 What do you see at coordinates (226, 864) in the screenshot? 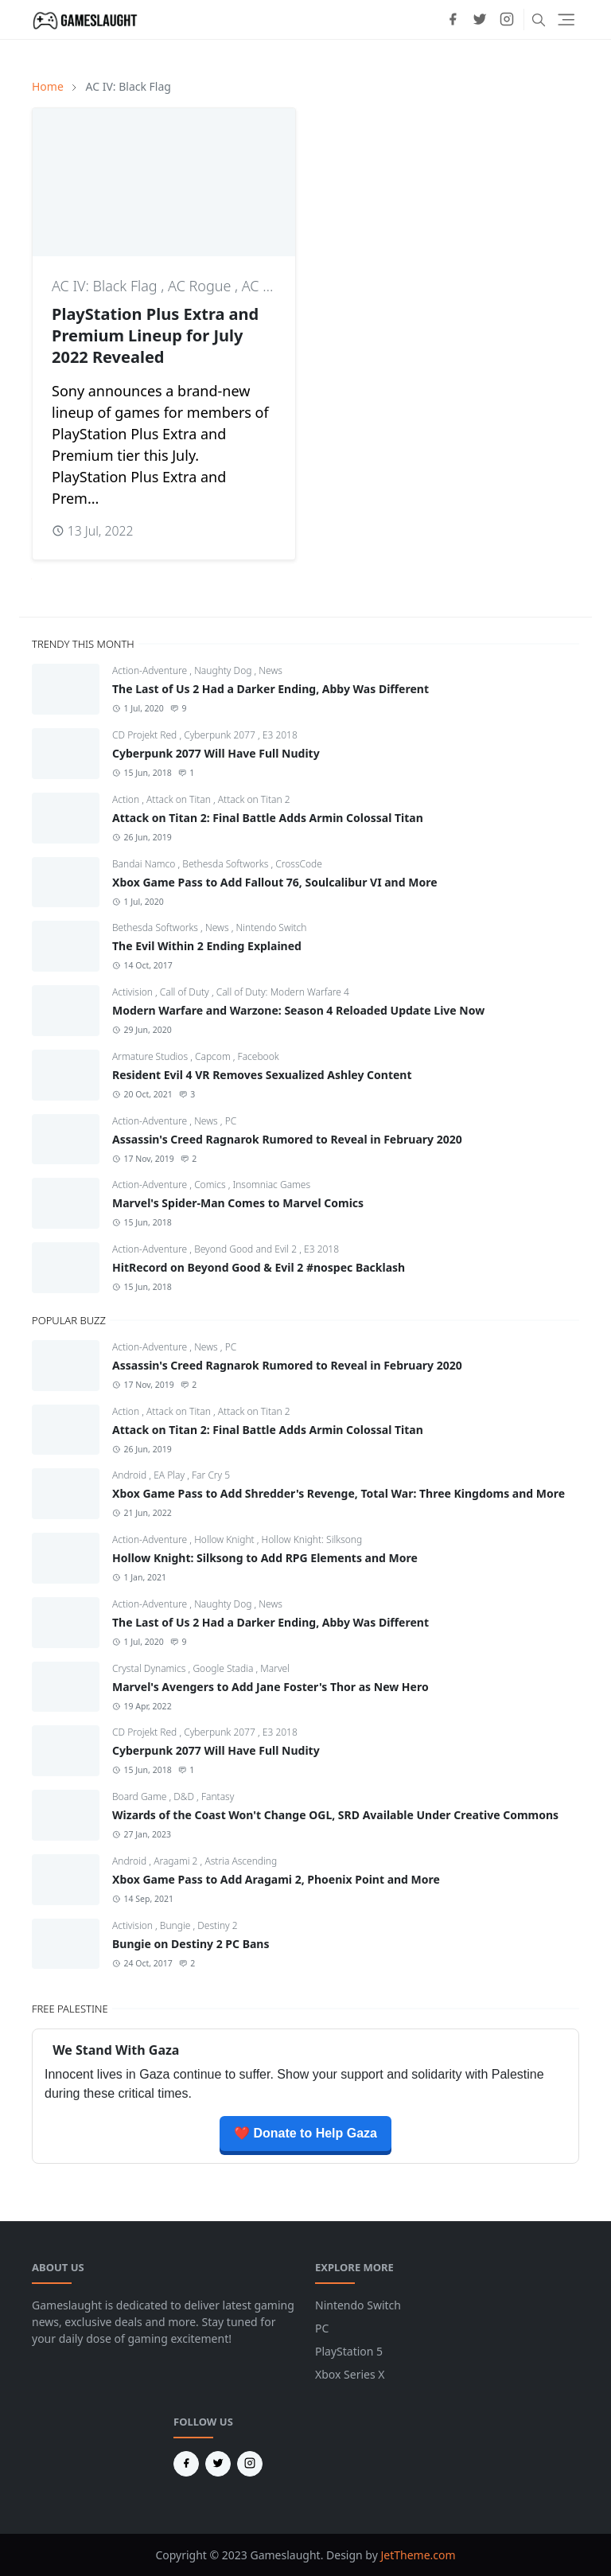
I see `Bethesda Softworks` at bounding box center [226, 864].